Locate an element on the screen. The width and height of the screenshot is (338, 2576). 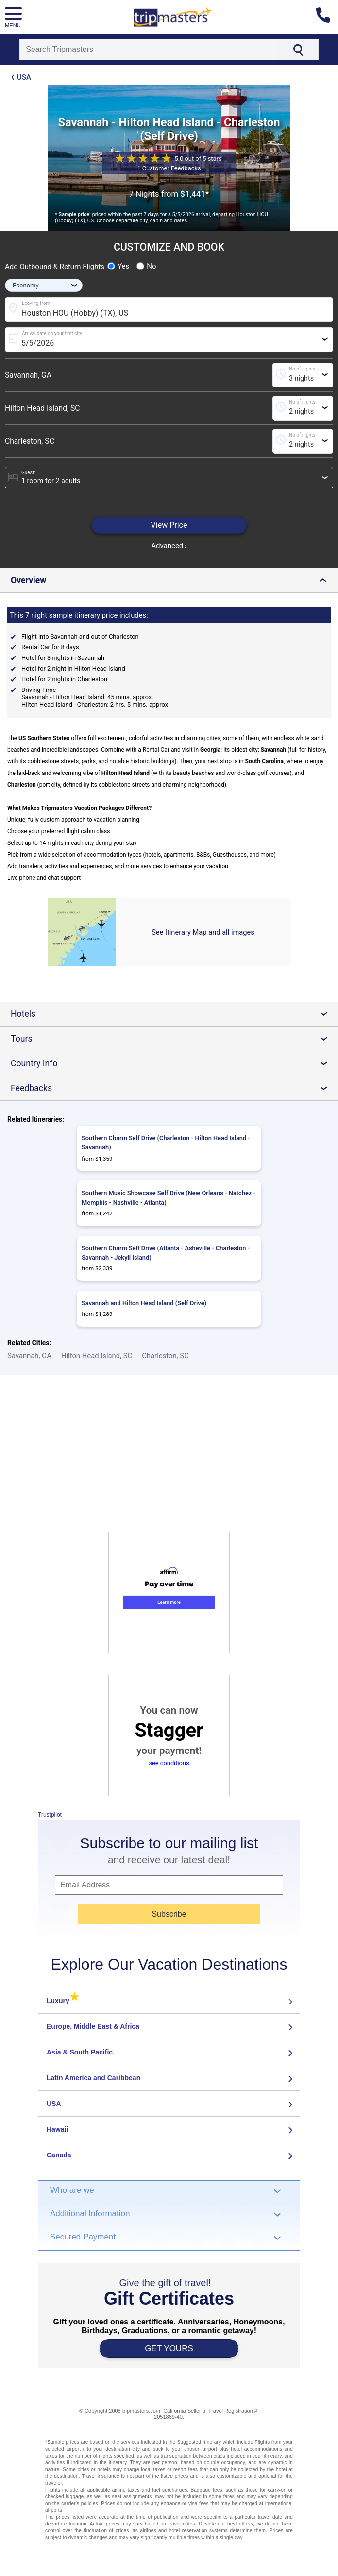
Feedbacks is located at coordinates (173, 1088).